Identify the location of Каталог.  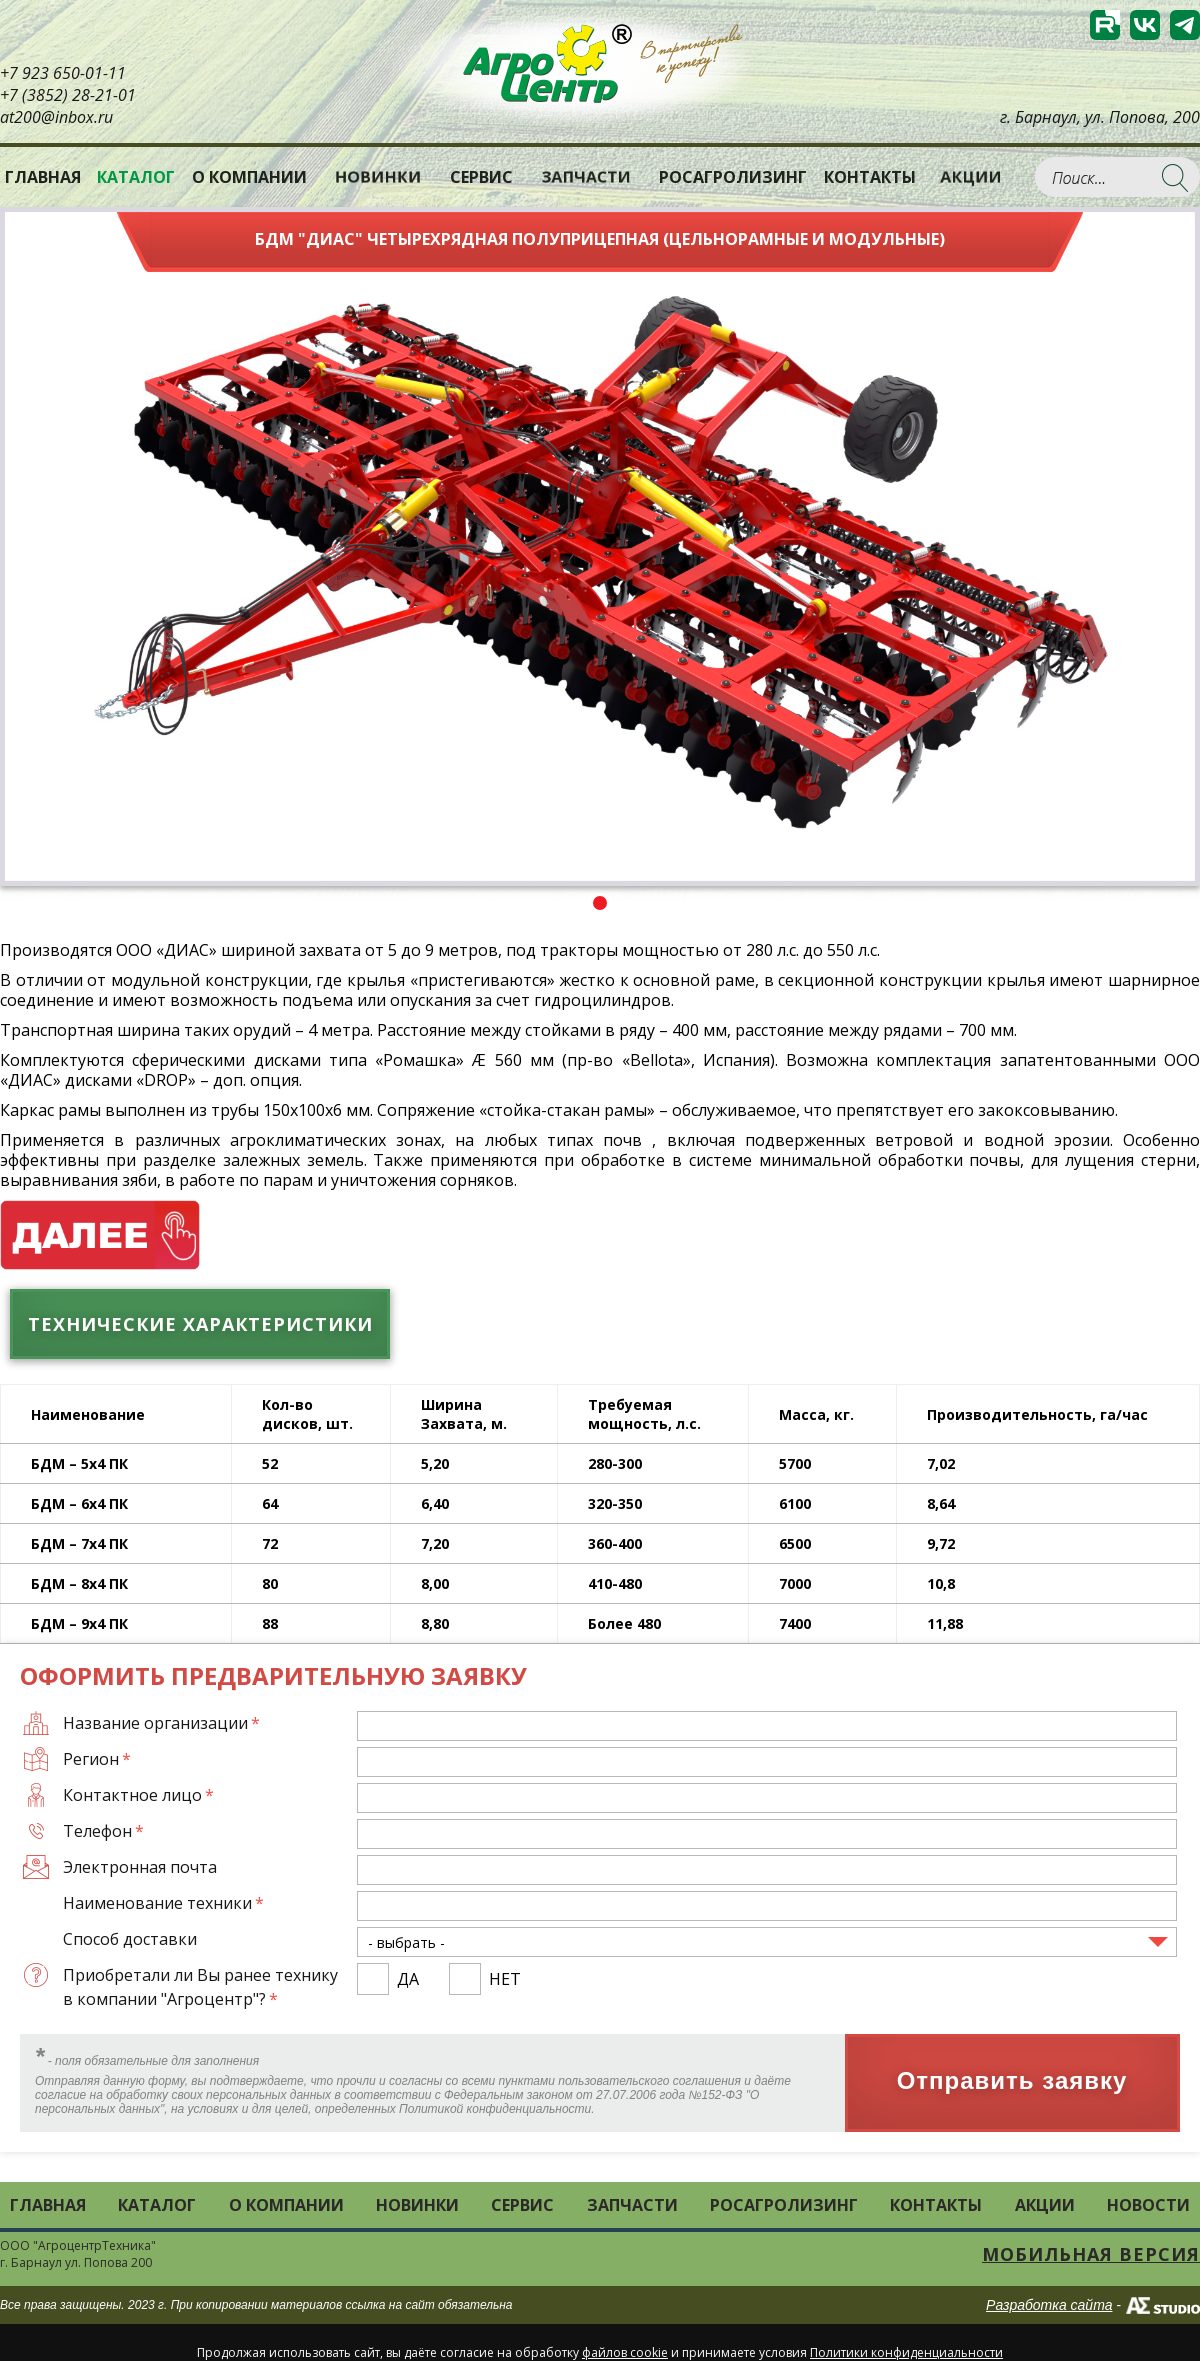
(157, 2205).